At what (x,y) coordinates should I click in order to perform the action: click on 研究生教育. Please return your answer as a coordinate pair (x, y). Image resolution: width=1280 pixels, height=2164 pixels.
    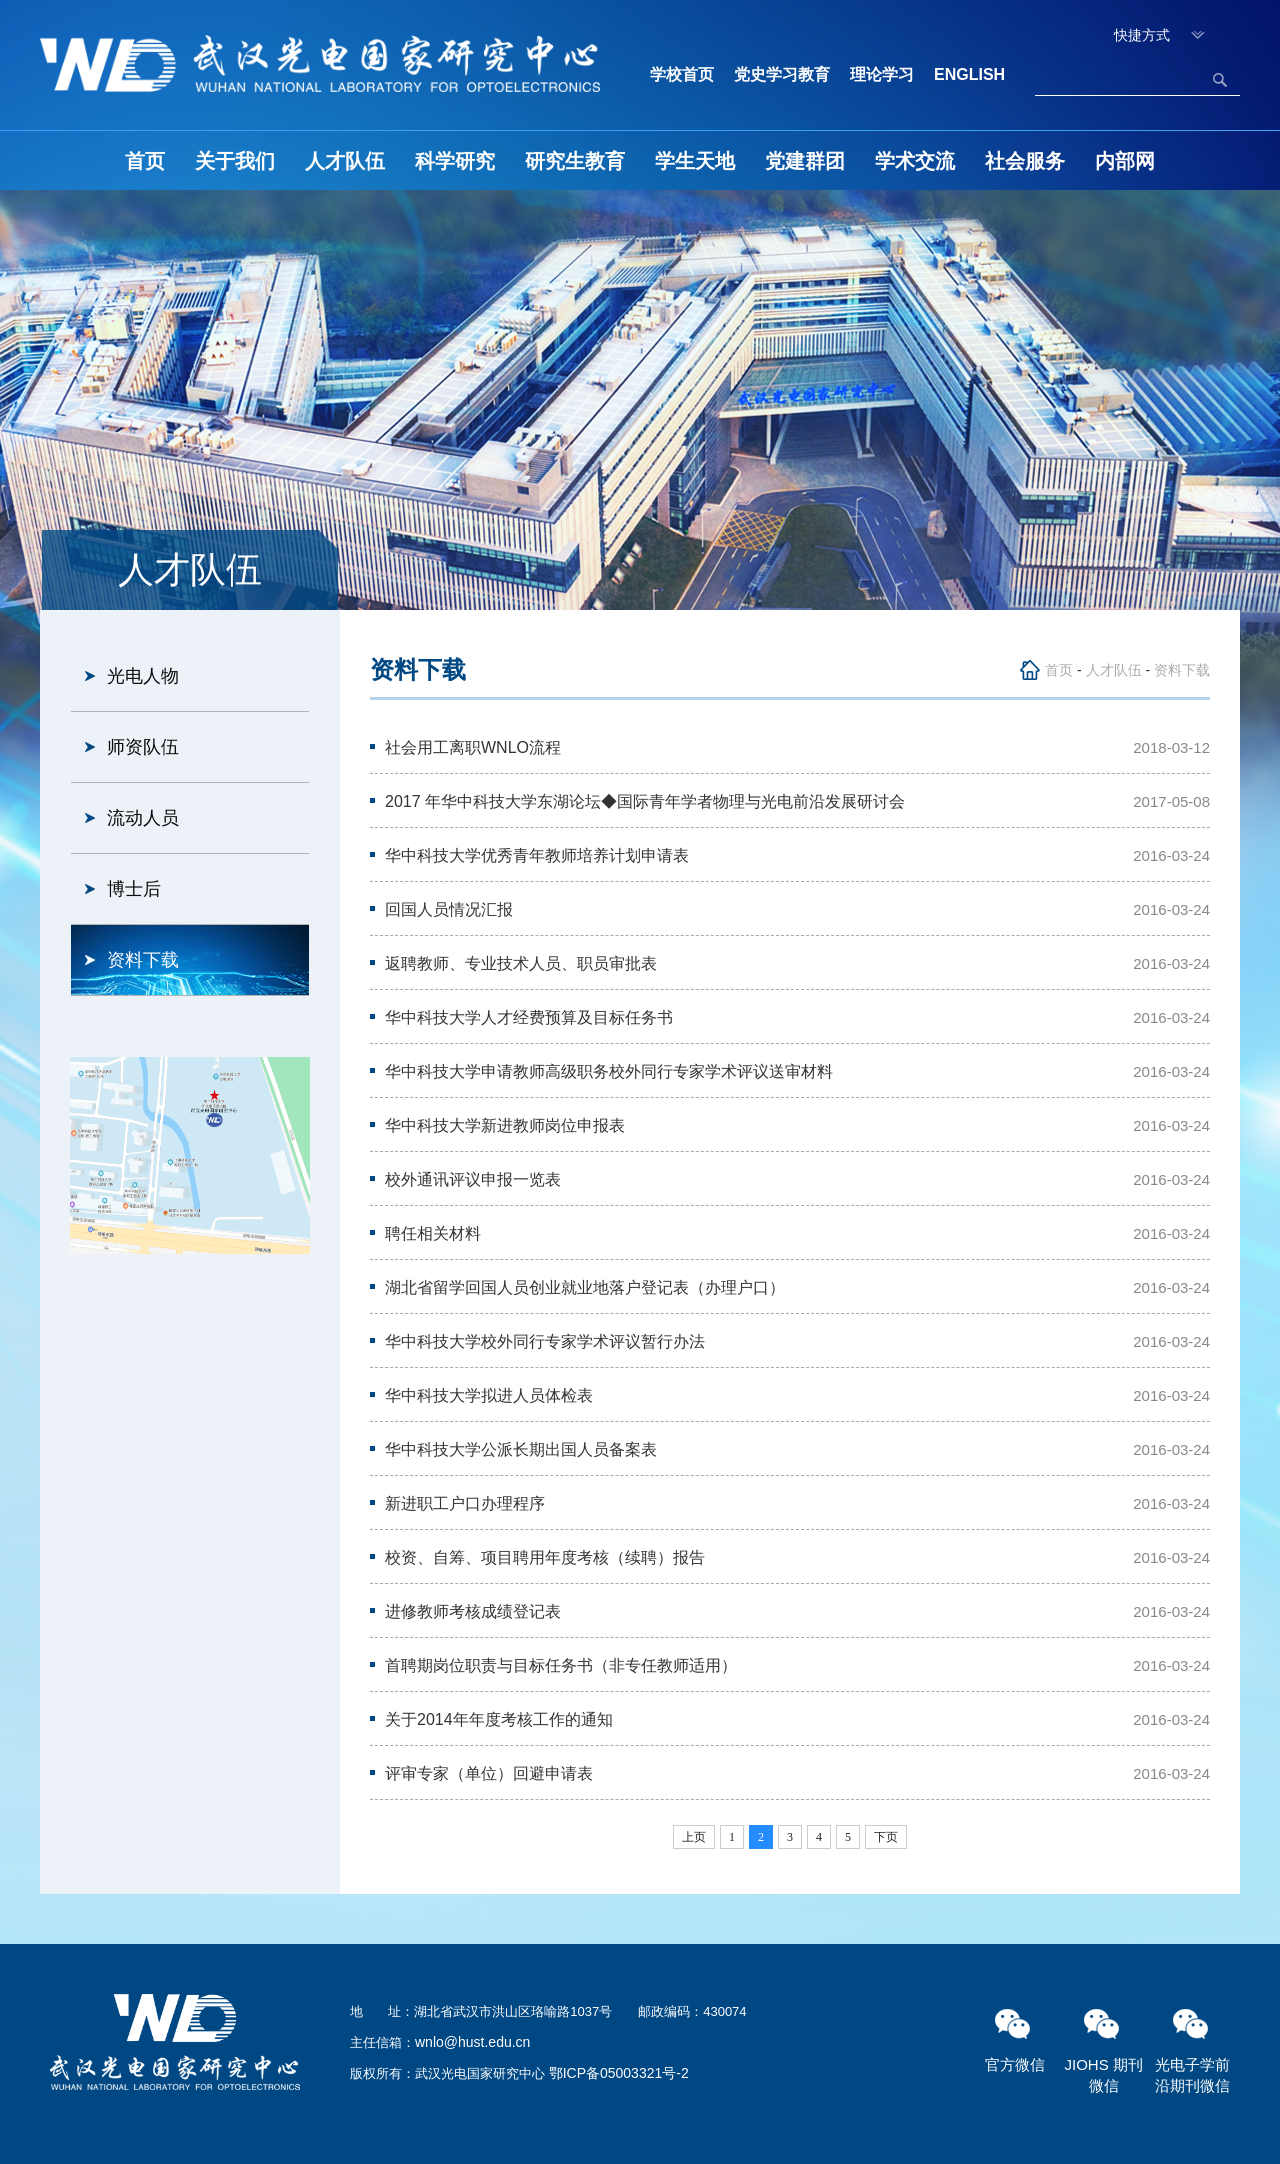
    Looking at the image, I should click on (575, 161).